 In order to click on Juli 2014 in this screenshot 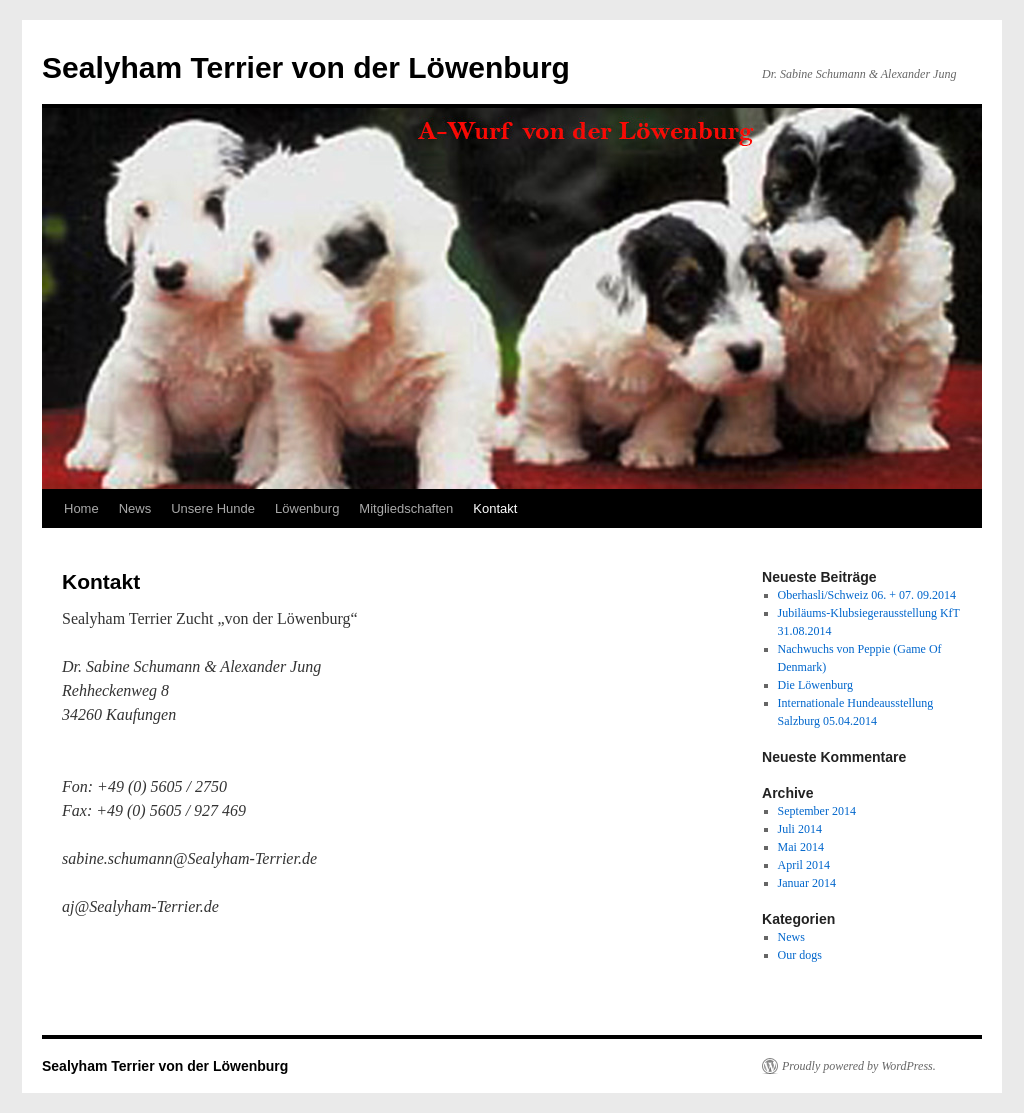, I will do `click(800, 829)`.